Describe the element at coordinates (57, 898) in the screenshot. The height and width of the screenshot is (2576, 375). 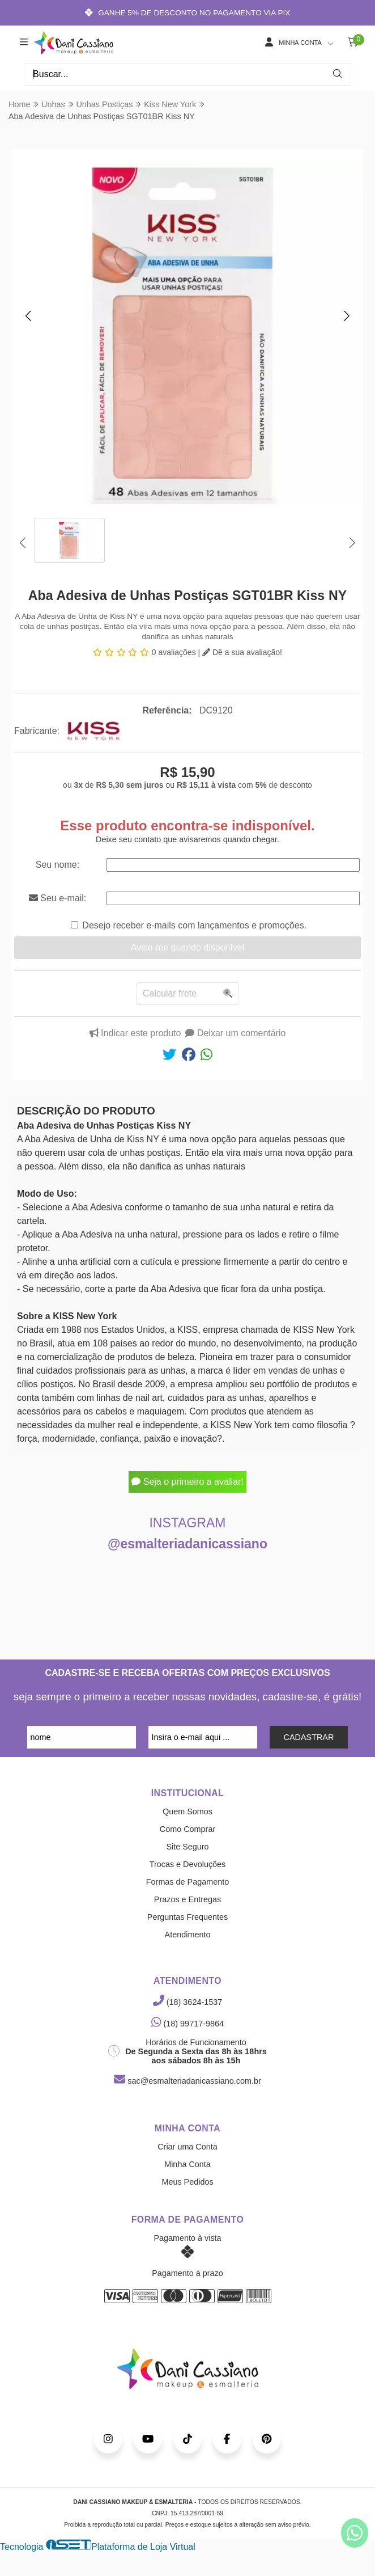
I see `Seu e-mail:` at that location.